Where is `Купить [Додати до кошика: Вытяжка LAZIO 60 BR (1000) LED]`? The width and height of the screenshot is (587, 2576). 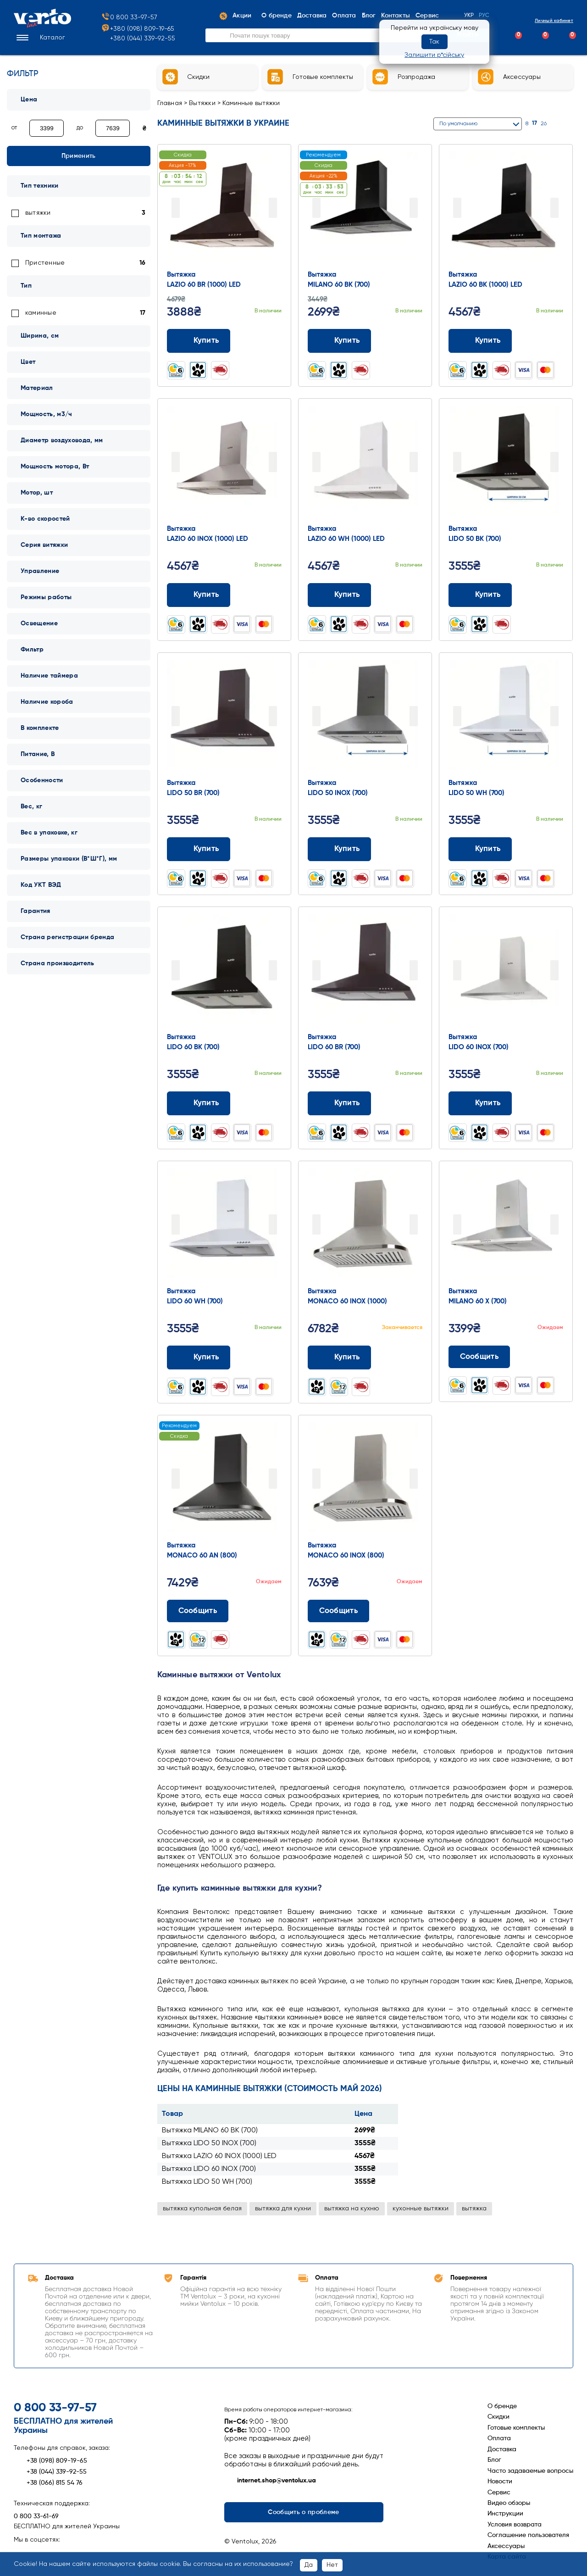
Купить [Додати до кошика: Вытяжка LAZIO 60 BR (1000) LED] is located at coordinates (198, 340).